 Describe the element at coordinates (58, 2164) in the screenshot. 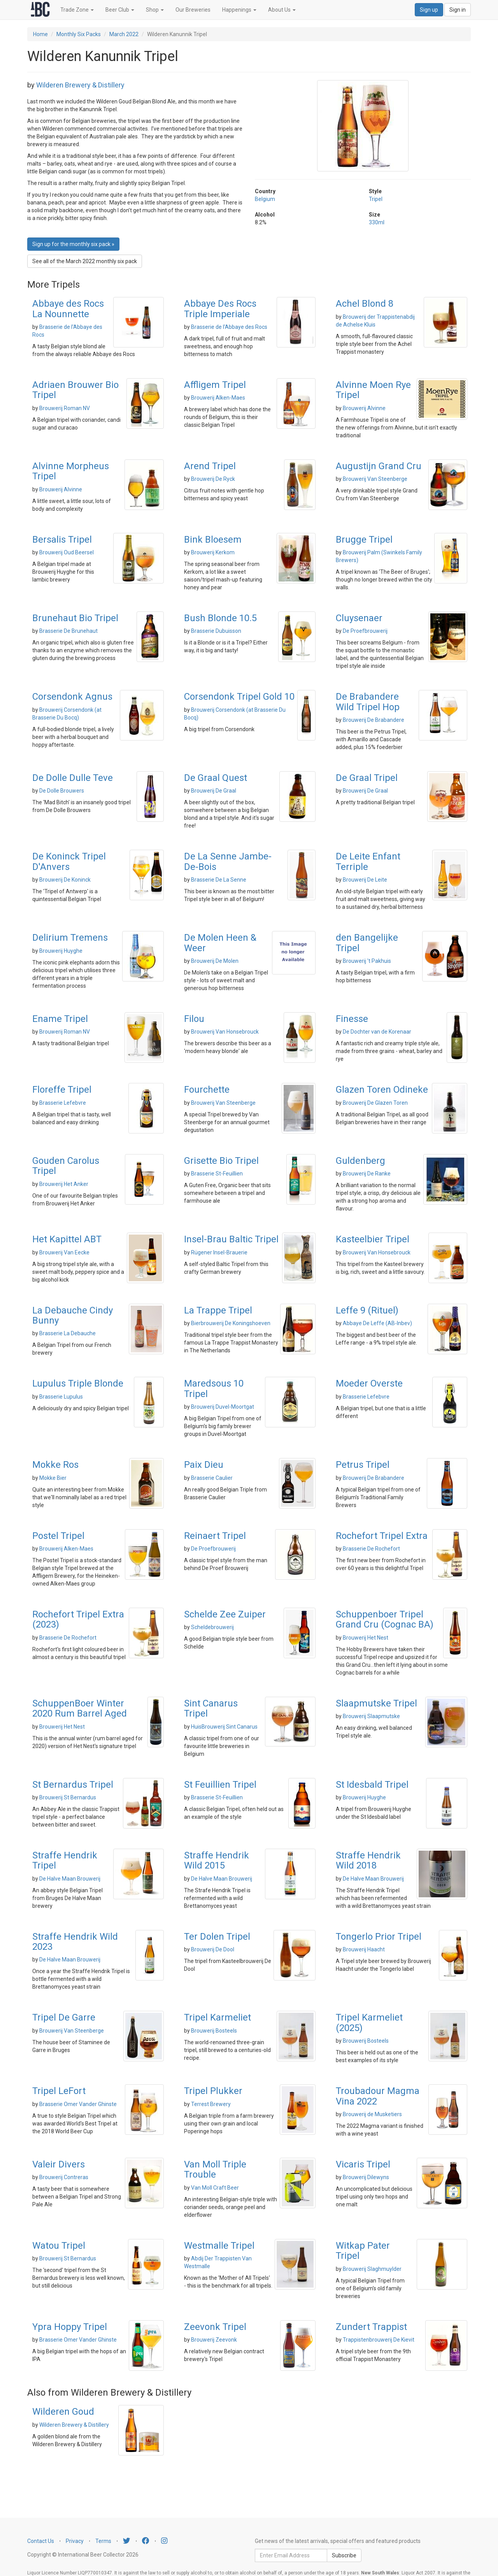

I see `Valeir Divers` at that location.